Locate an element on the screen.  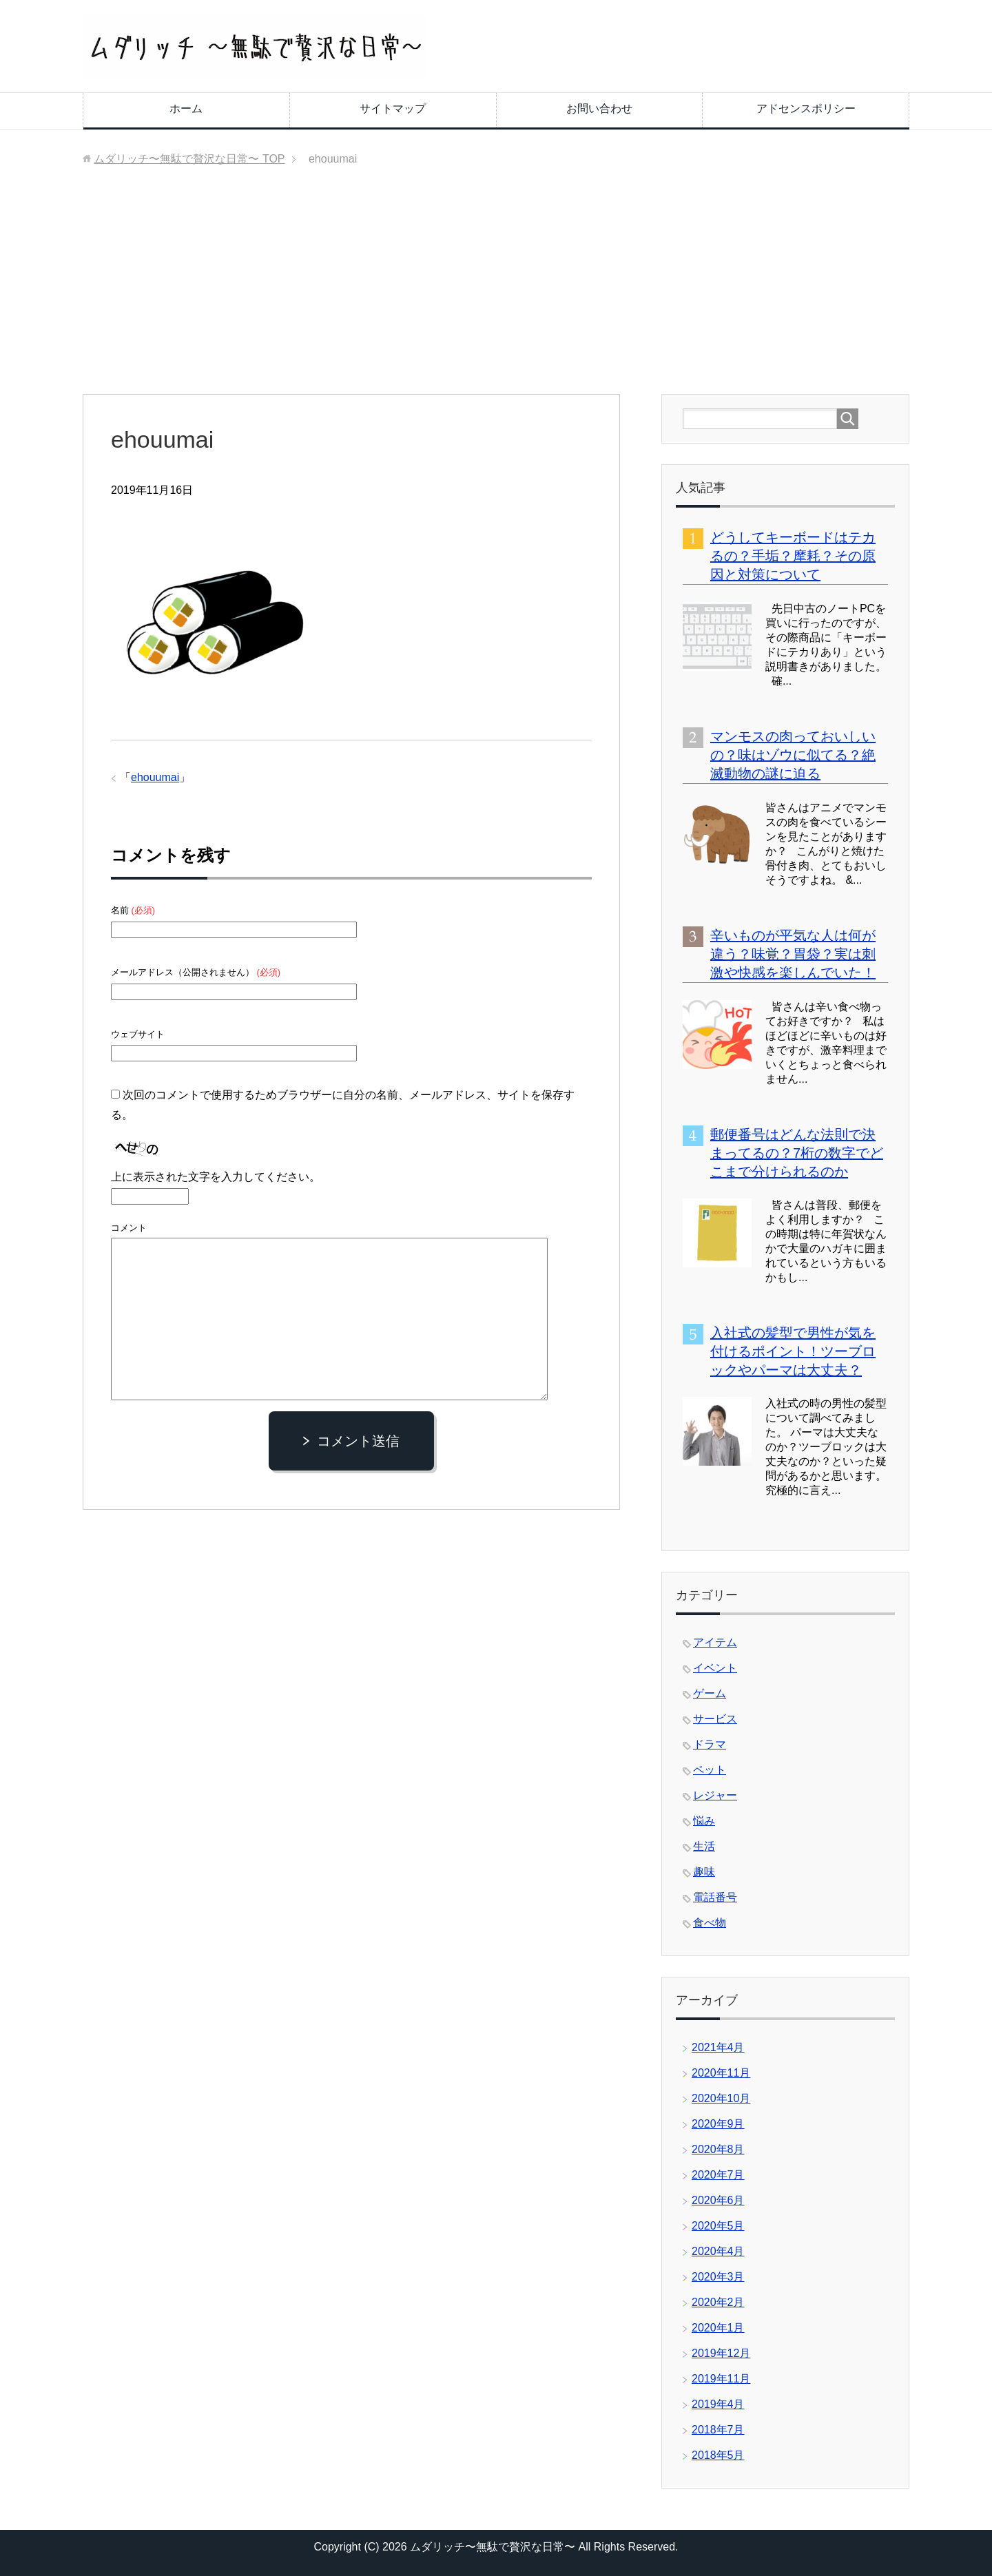
2020年6月 is located at coordinates (718, 2200).